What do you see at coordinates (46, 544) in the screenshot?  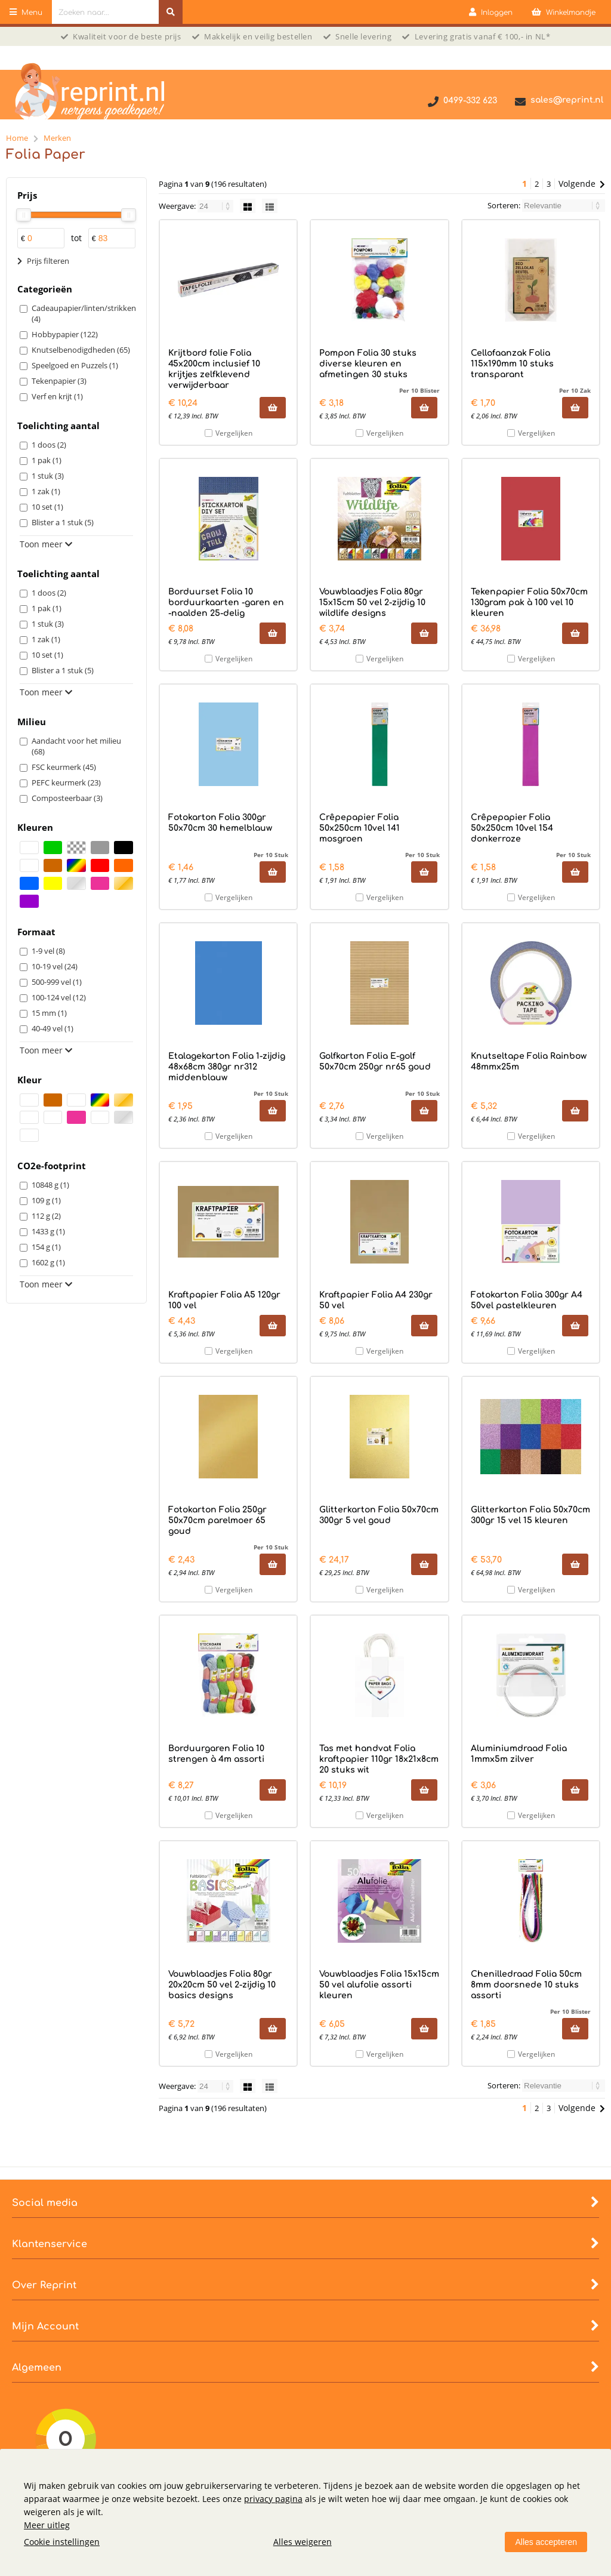 I see `Toon meer` at bounding box center [46, 544].